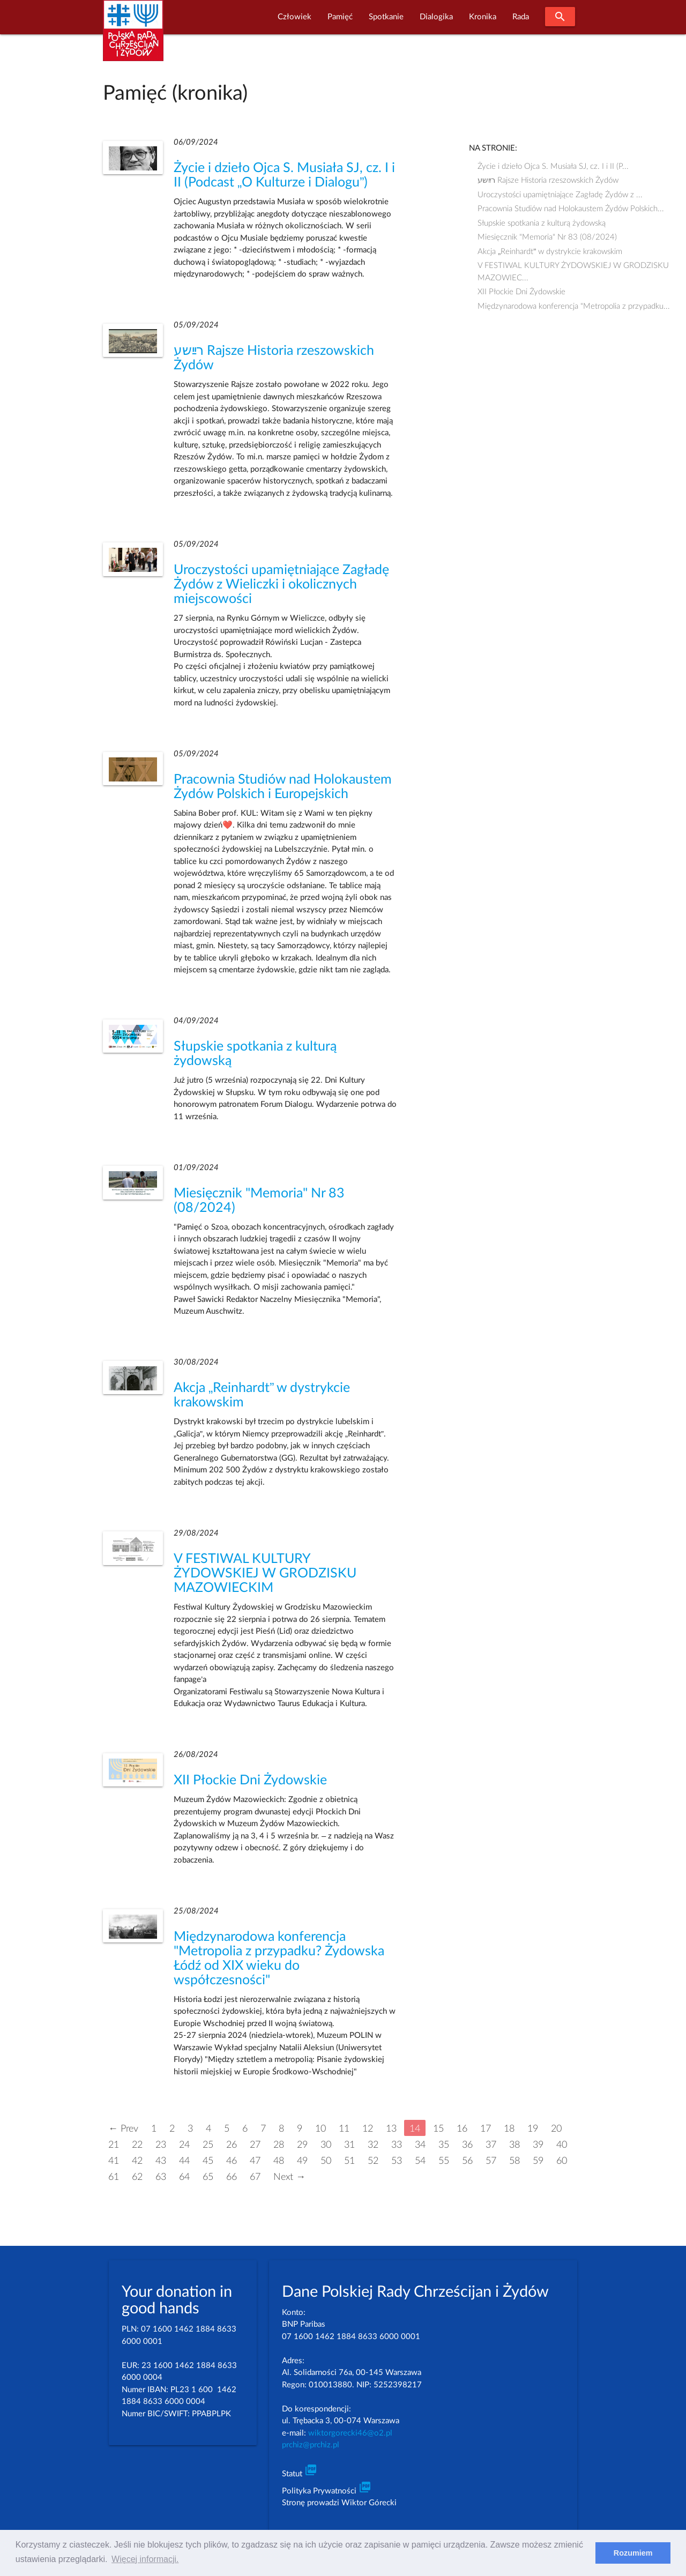 This screenshot has width=686, height=2576. Describe the element at coordinates (320, 2128) in the screenshot. I see `10` at that location.